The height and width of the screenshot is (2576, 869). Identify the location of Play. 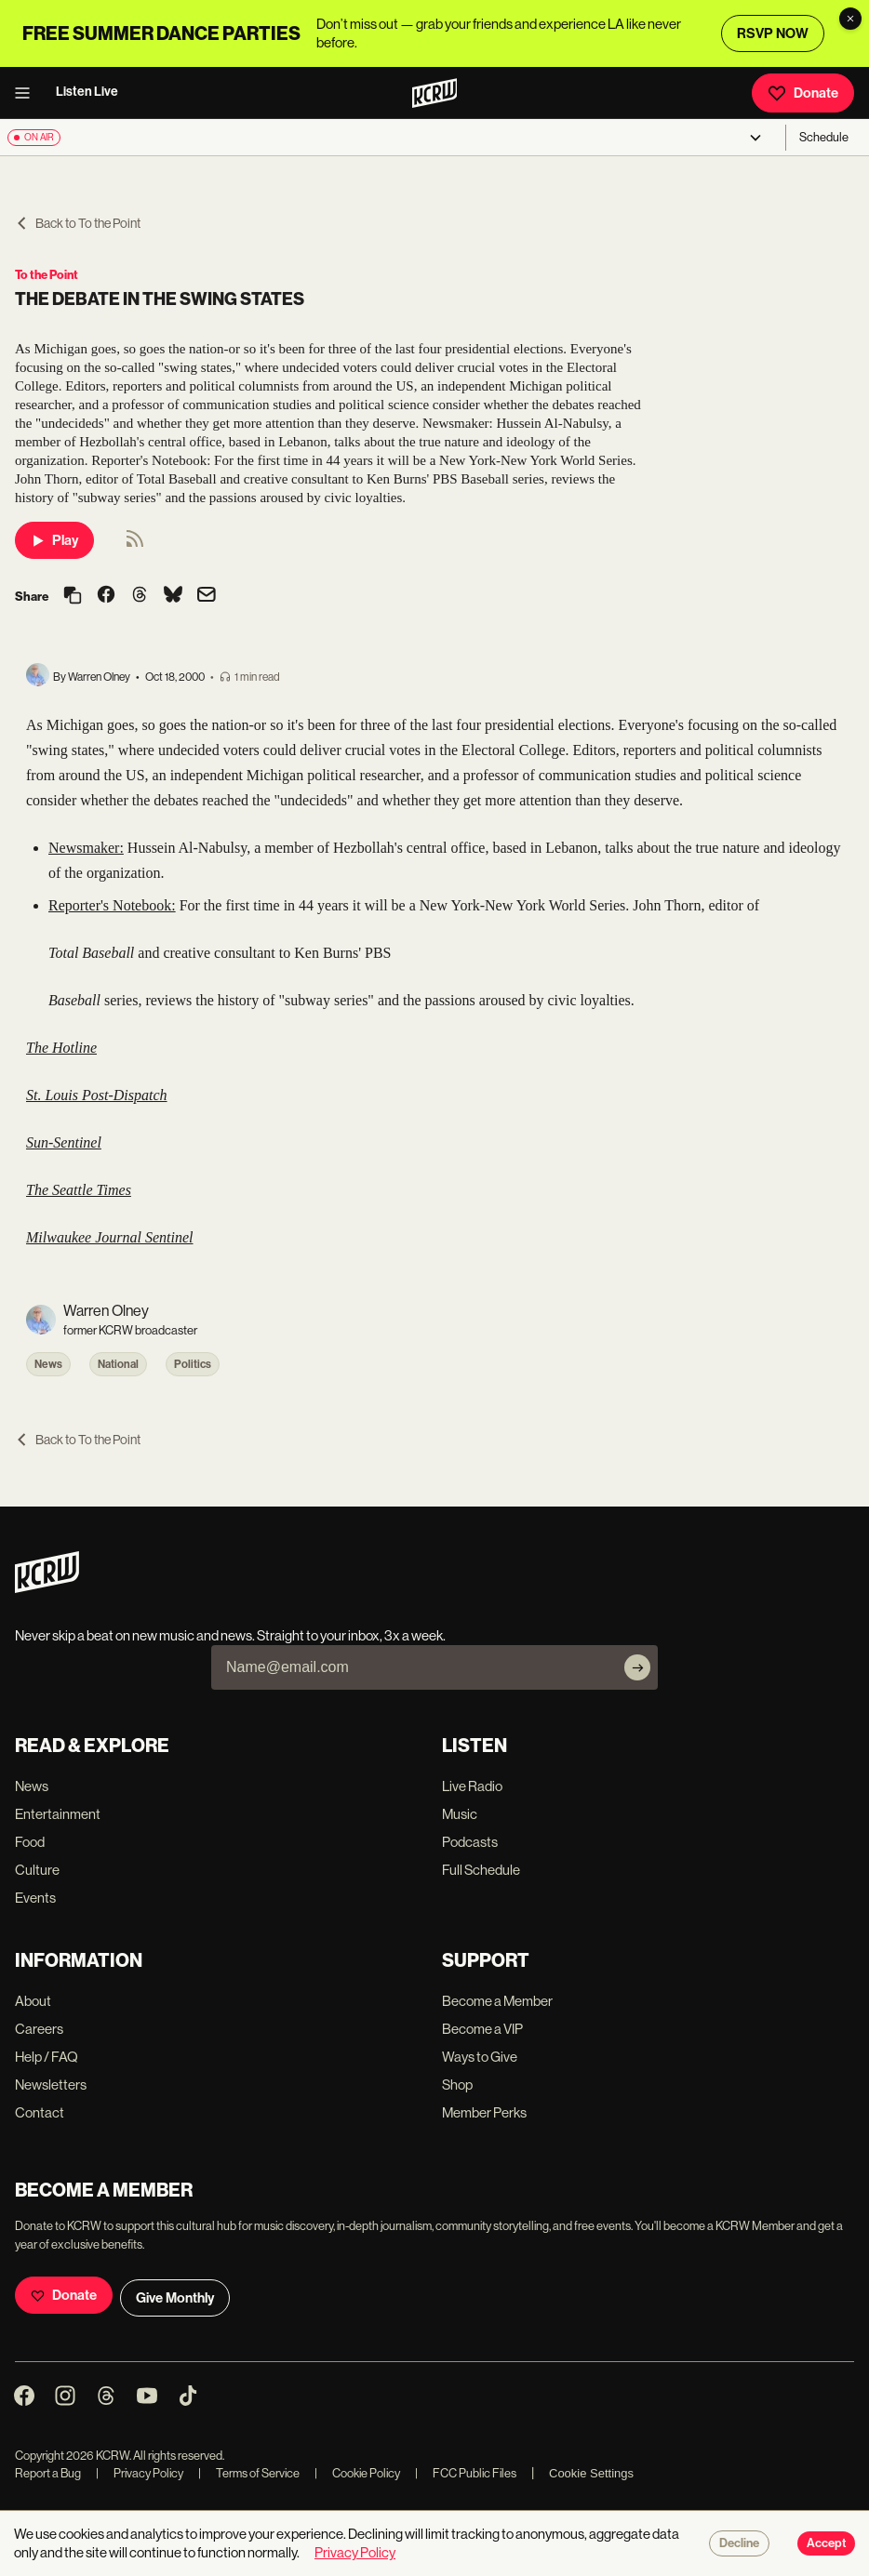
(54, 540).